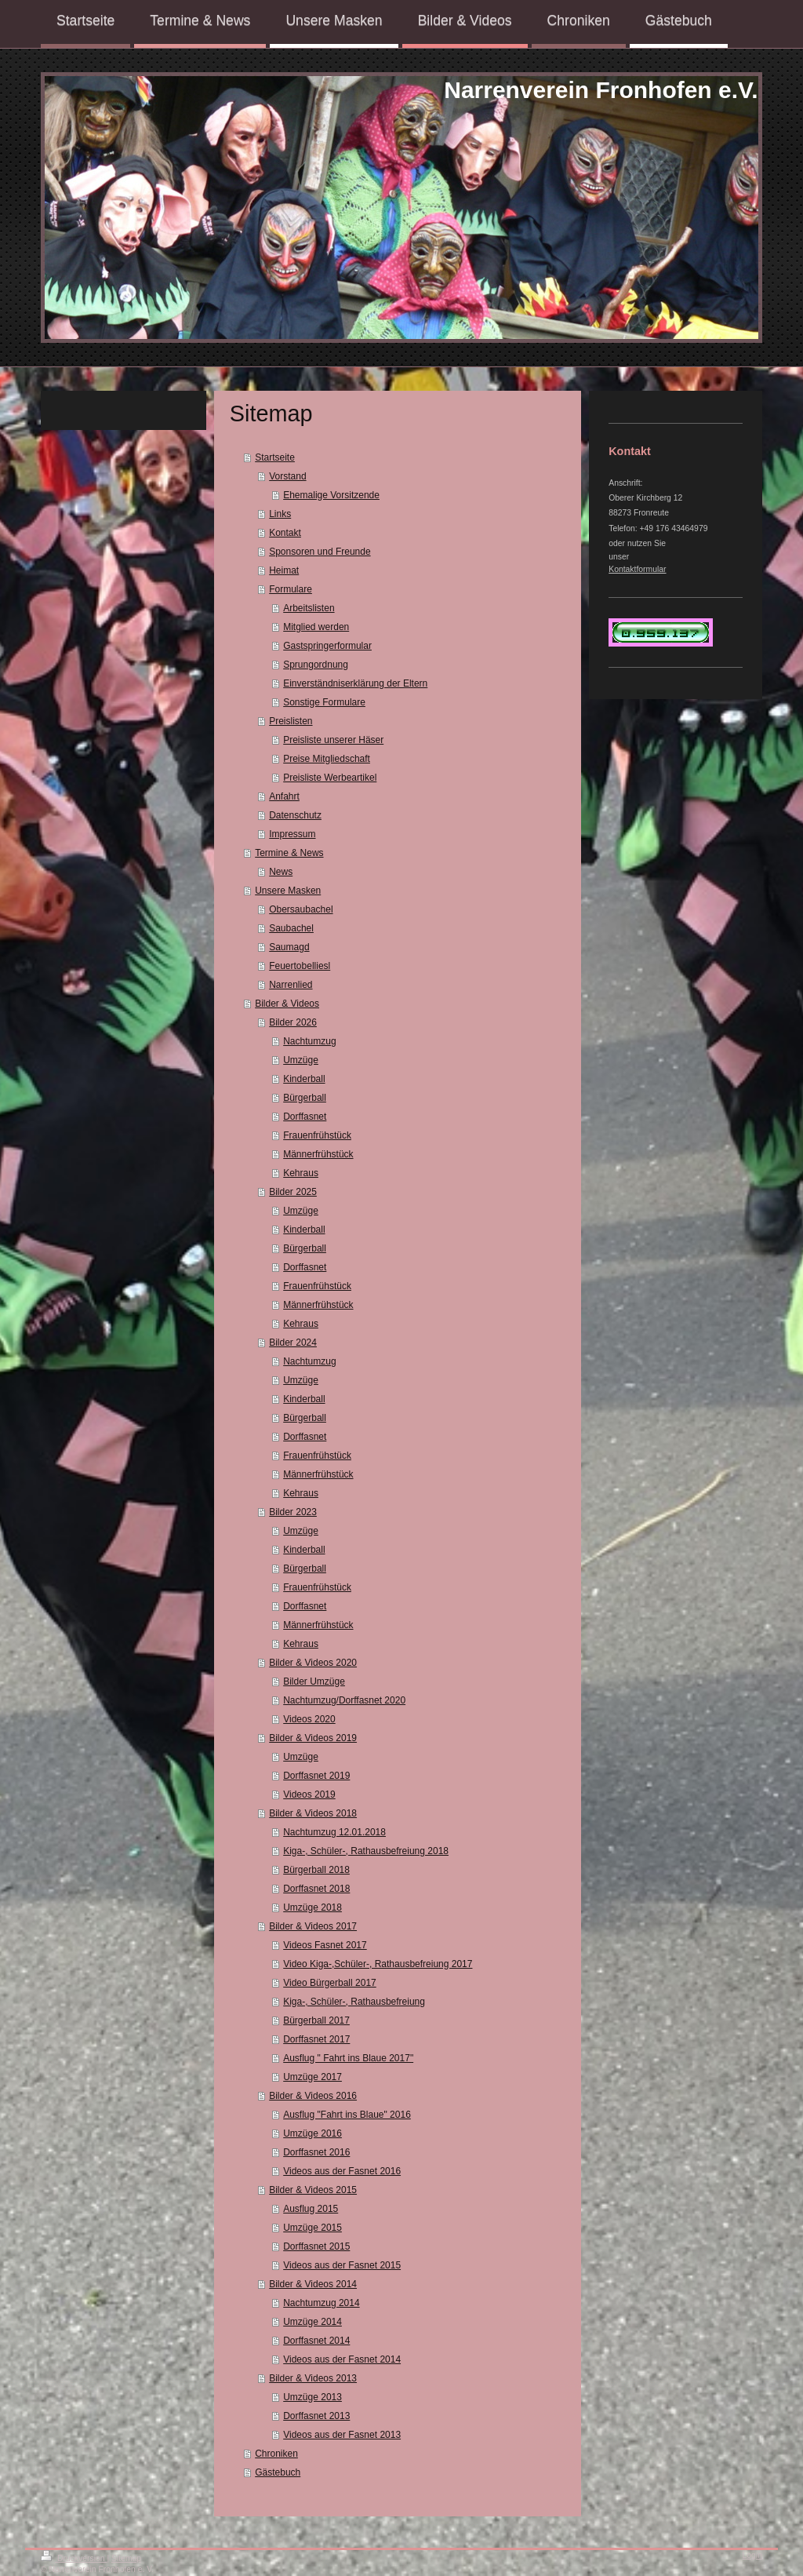 Image resolution: width=803 pixels, height=2576 pixels. What do you see at coordinates (342, 2434) in the screenshot?
I see `Videos aus der Fasnet 2013` at bounding box center [342, 2434].